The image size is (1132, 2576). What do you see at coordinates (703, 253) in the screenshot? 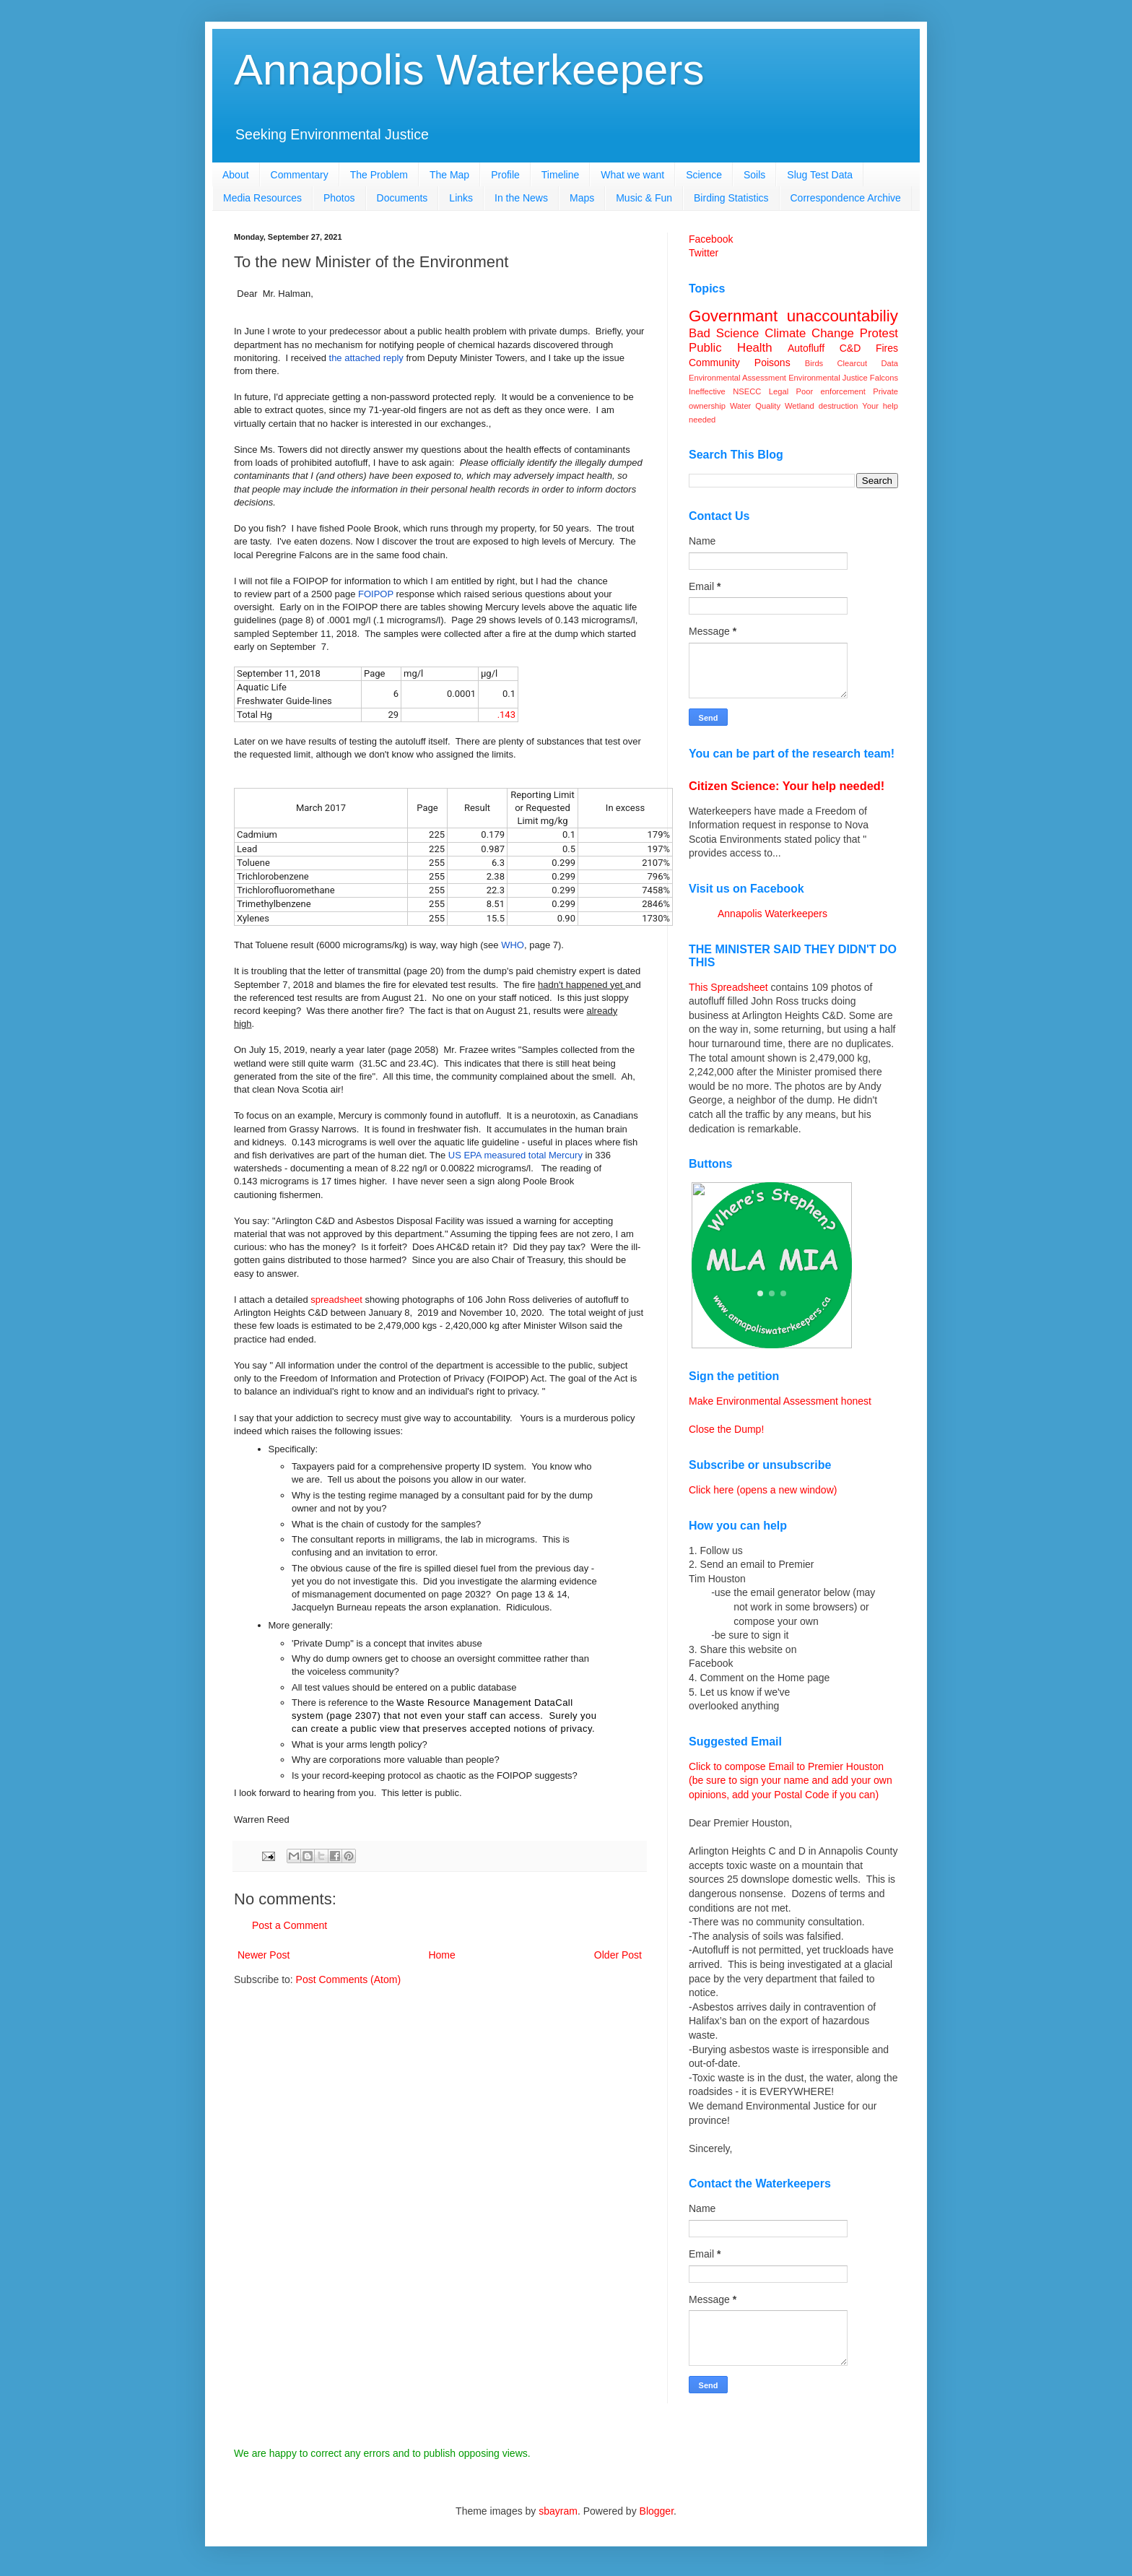
I see `Twitter` at bounding box center [703, 253].